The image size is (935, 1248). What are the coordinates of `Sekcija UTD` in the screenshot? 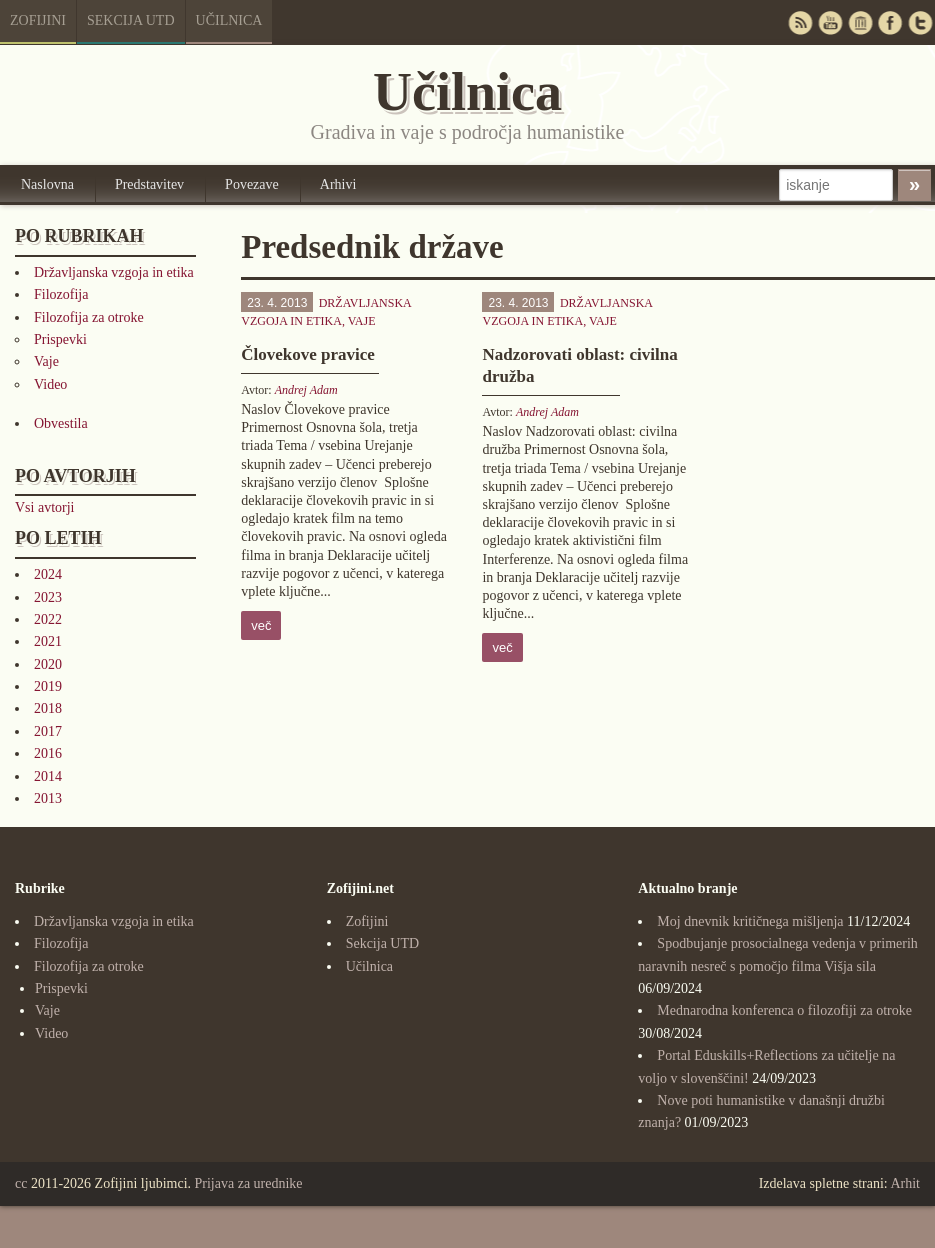 It's located at (131, 20).